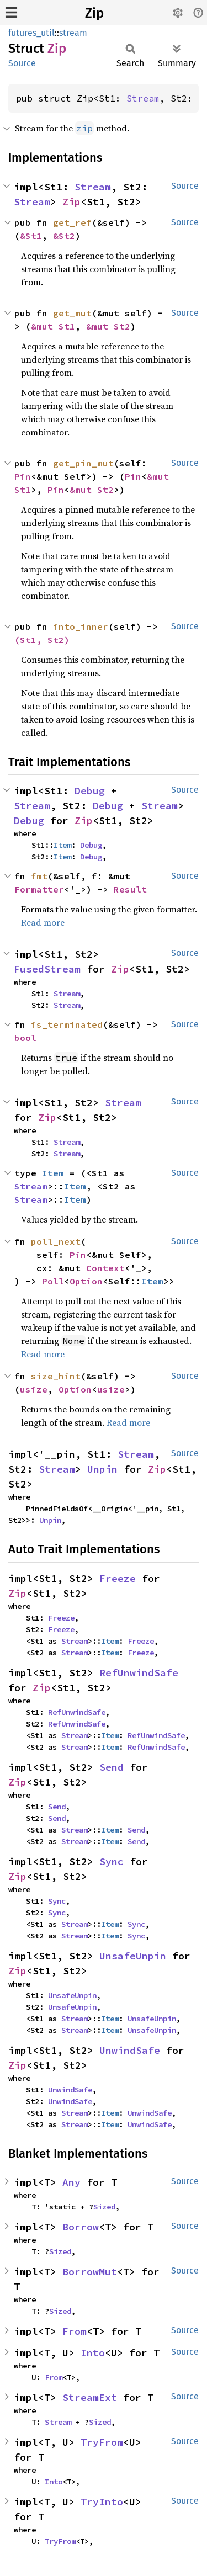 The height and width of the screenshot is (2576, 207). What do you see at coordinates (80, 626) in the screenshot?
I see `into_inner` at bounding box center [80, 626].